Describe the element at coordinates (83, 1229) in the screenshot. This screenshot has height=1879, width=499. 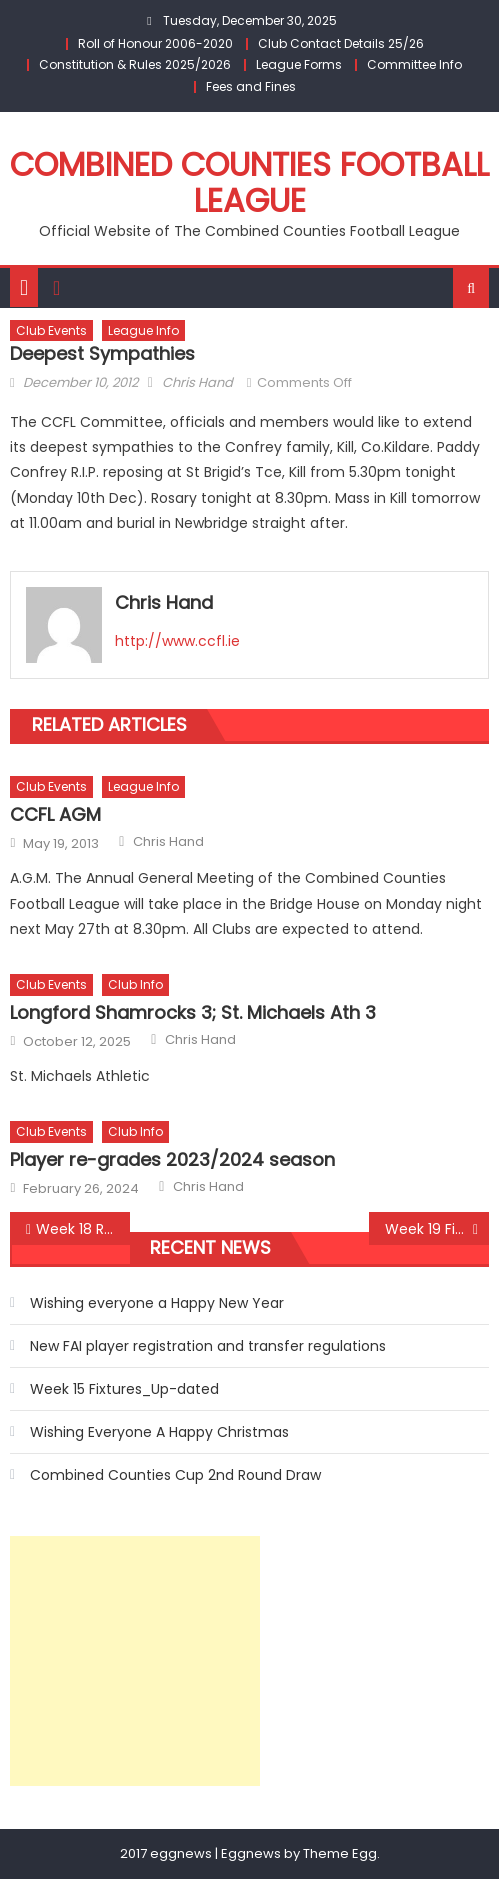
I see `Week 18 Round-Up` at that location.